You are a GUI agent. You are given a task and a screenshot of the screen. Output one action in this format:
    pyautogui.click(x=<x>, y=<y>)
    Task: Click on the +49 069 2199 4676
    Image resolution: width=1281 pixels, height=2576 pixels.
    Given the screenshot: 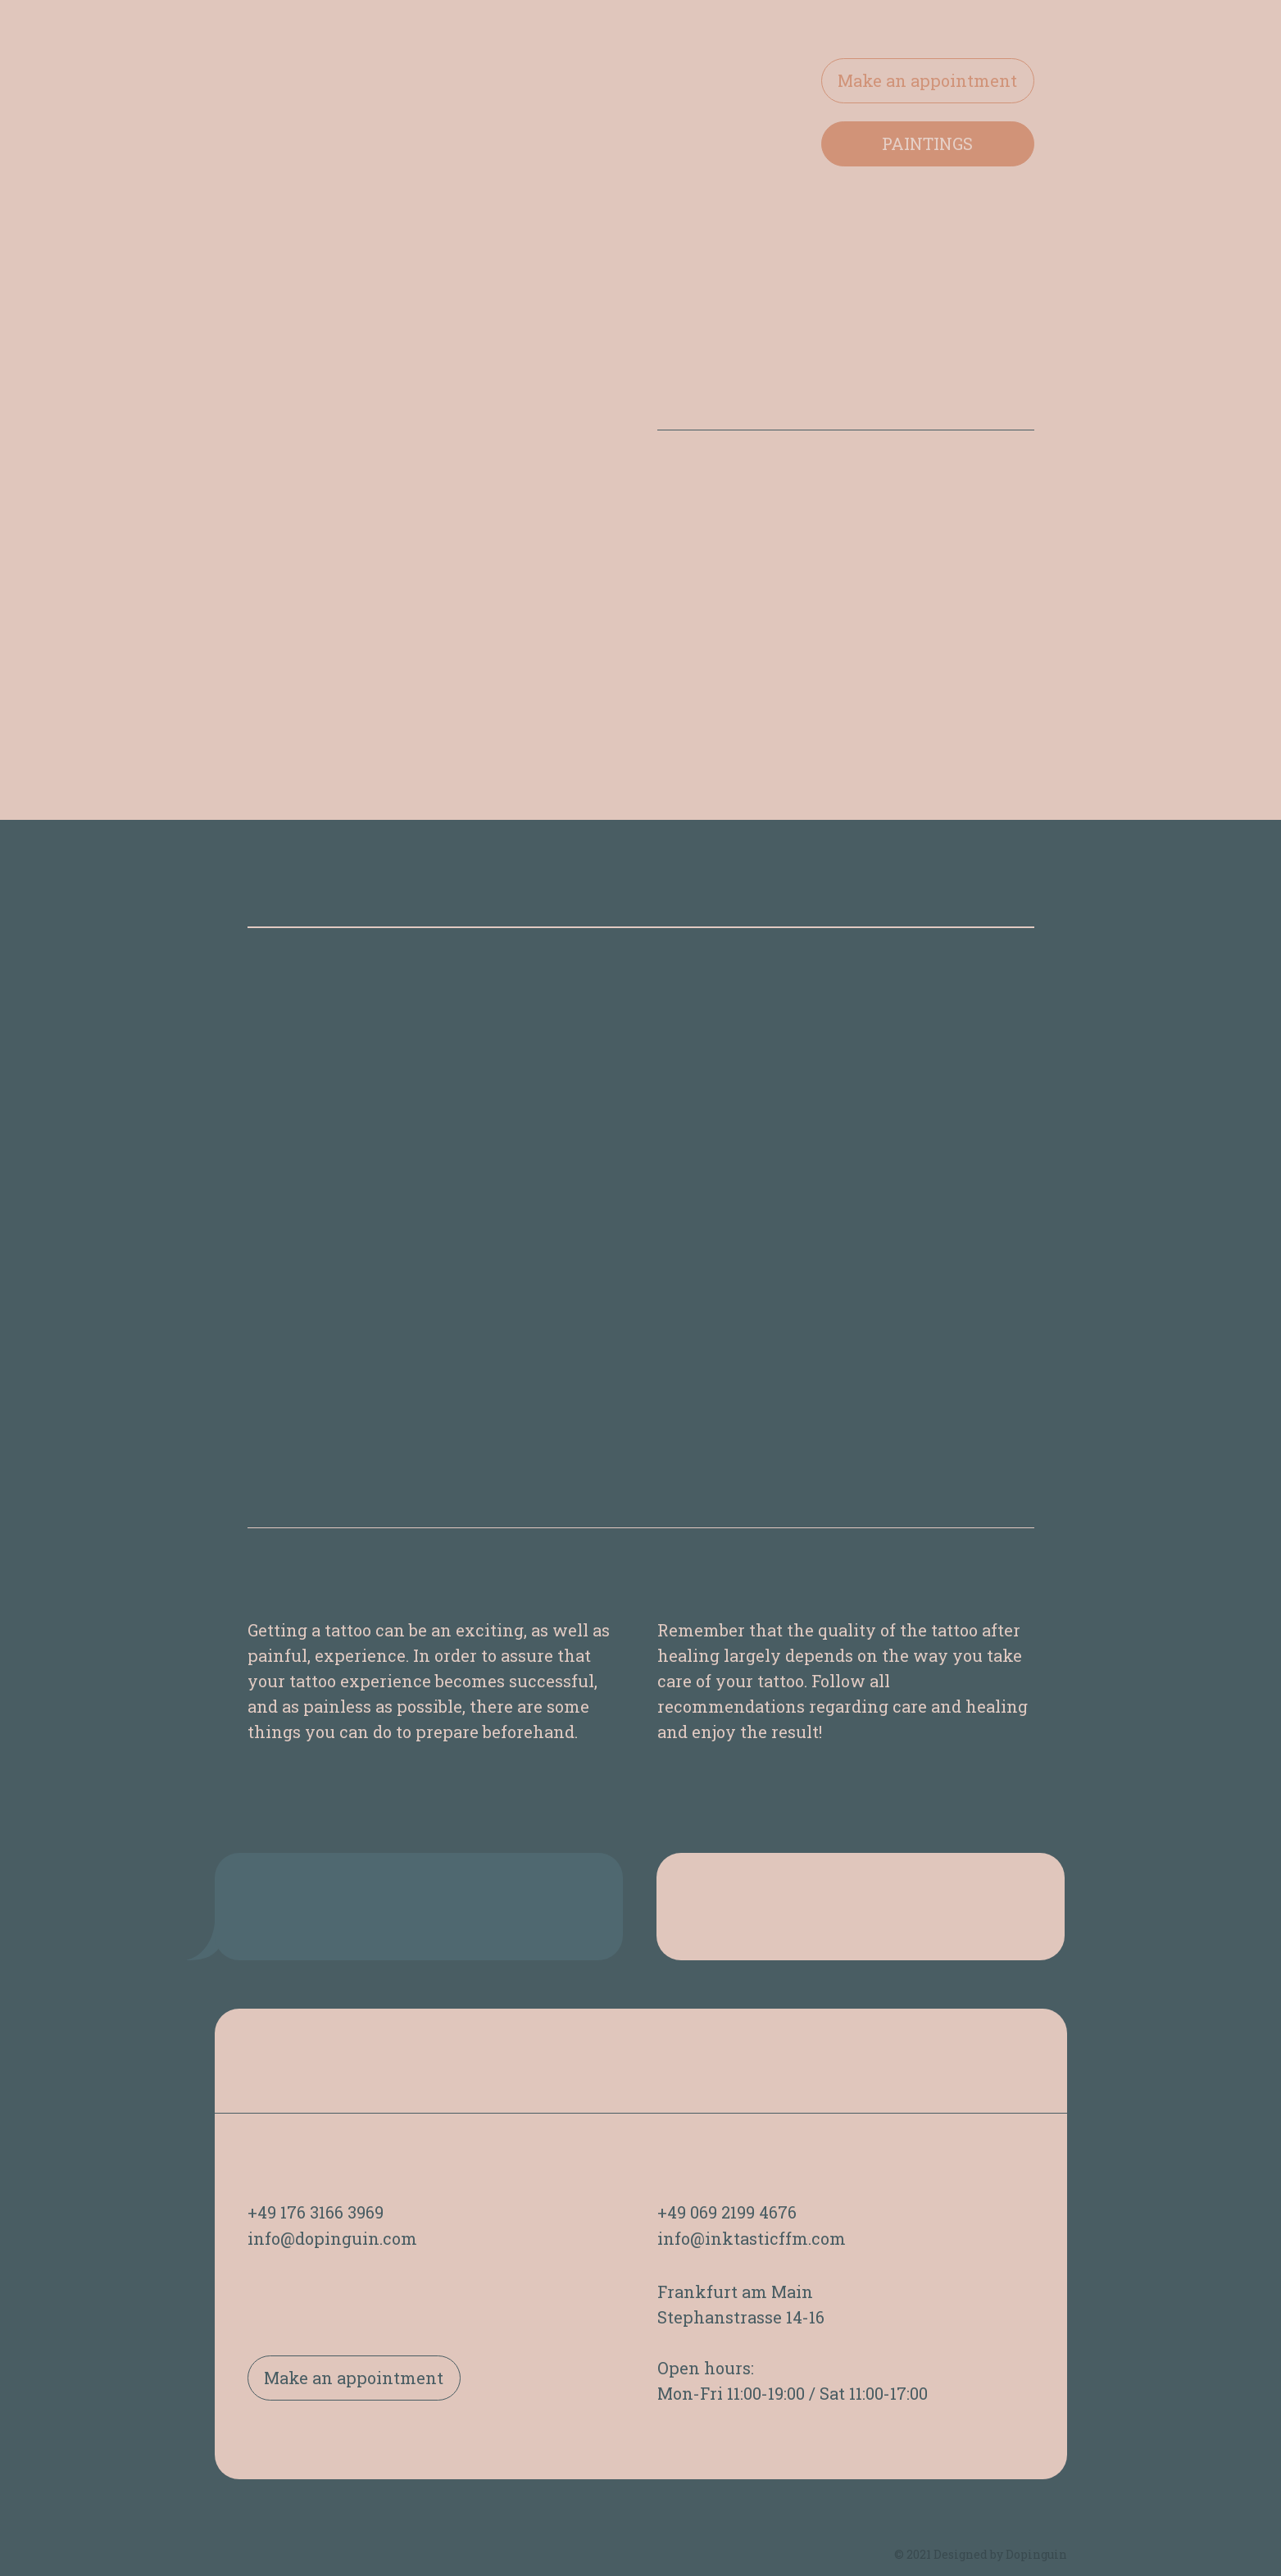 What is the action you would take?
    pyautogui.click(x=727, y=2212)
    